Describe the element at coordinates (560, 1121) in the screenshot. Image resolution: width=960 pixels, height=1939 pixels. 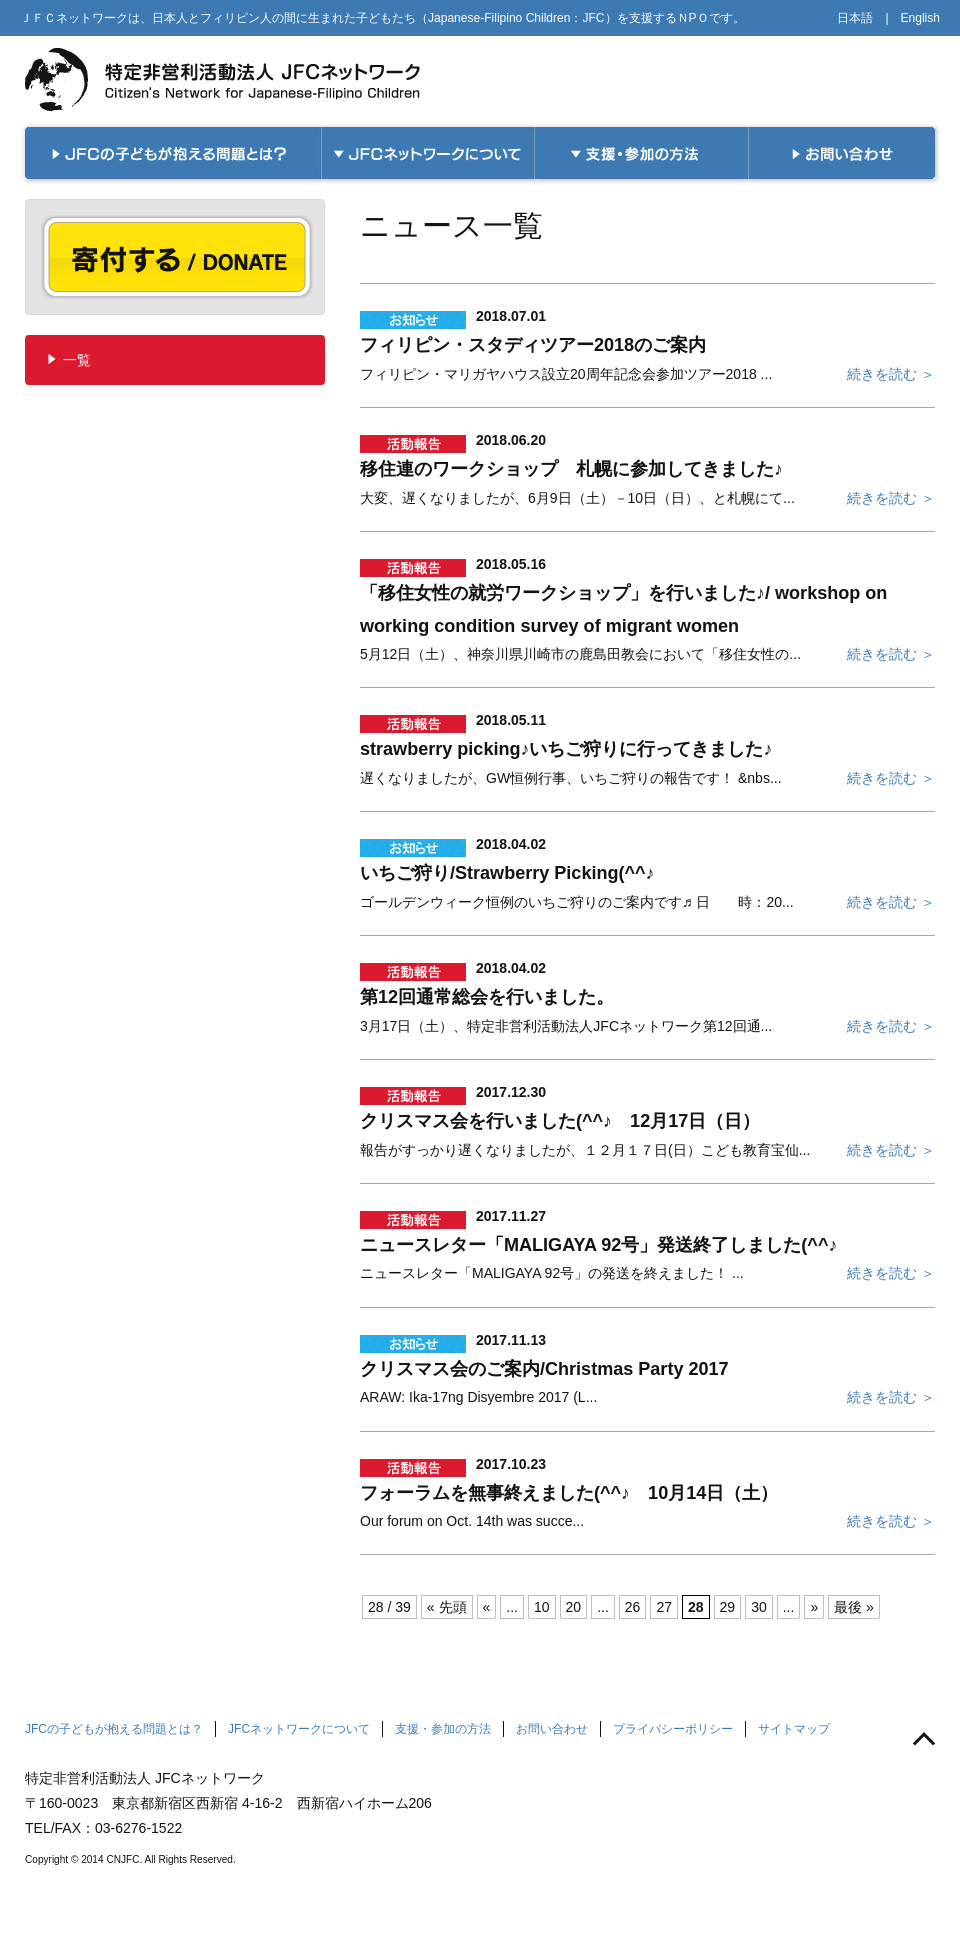
I see `クリスマス会を行いました(^^♪ 12月17日（日）` at that location.